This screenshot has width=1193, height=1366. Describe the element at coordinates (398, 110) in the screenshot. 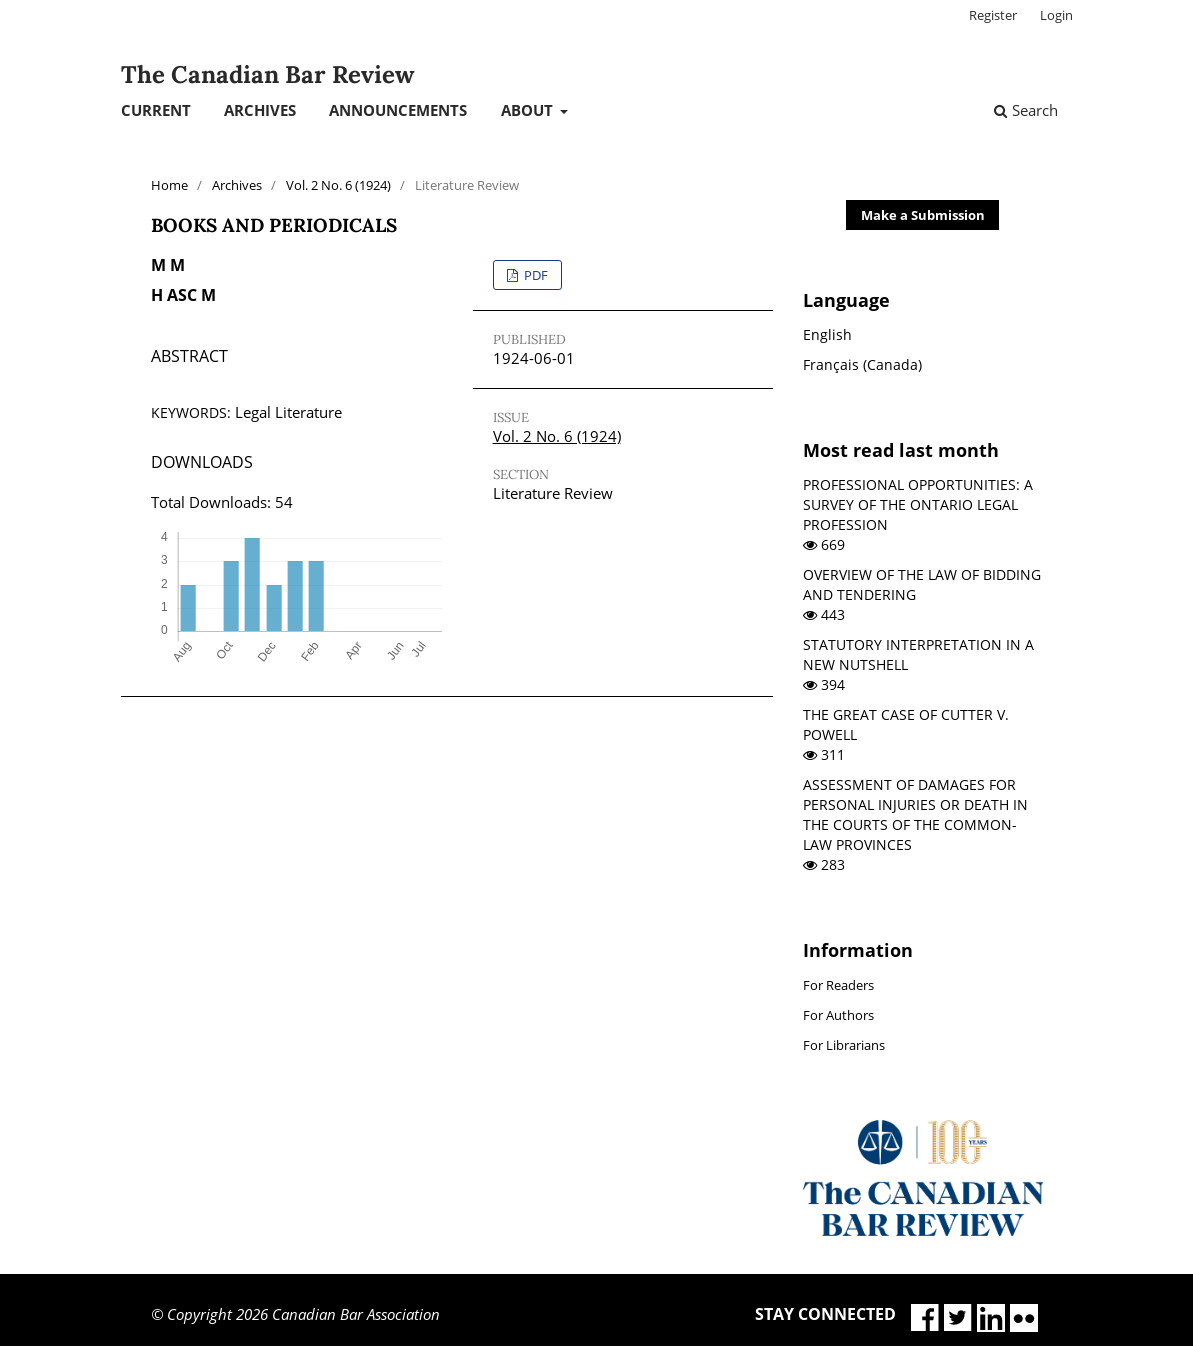

I see `Announcements` at that location.